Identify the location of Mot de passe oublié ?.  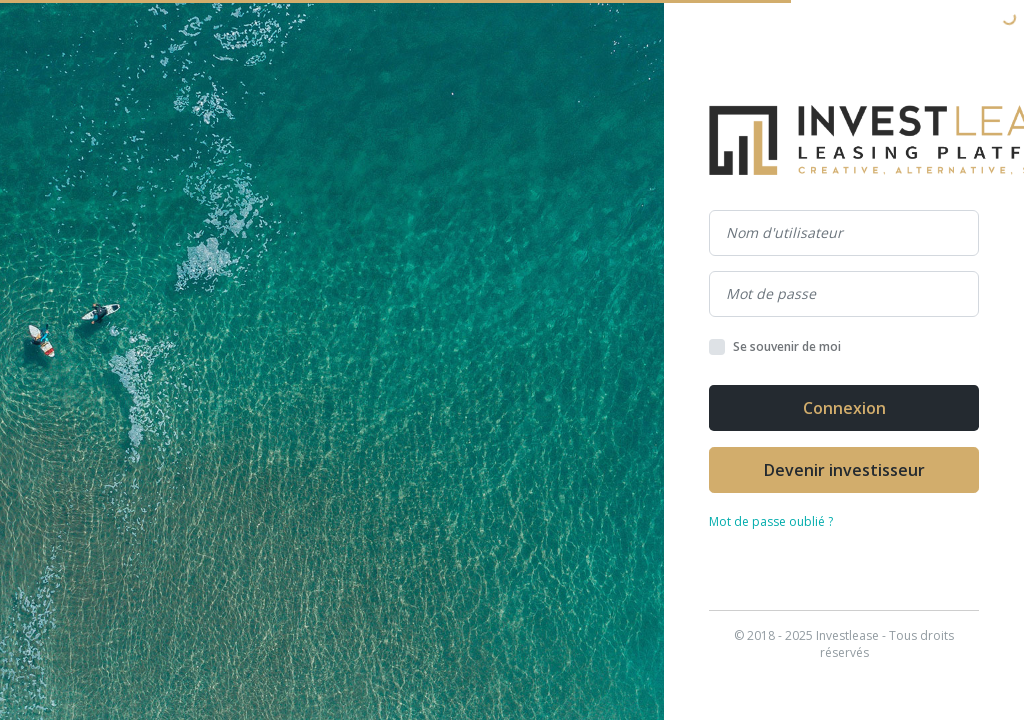
(771, 521).